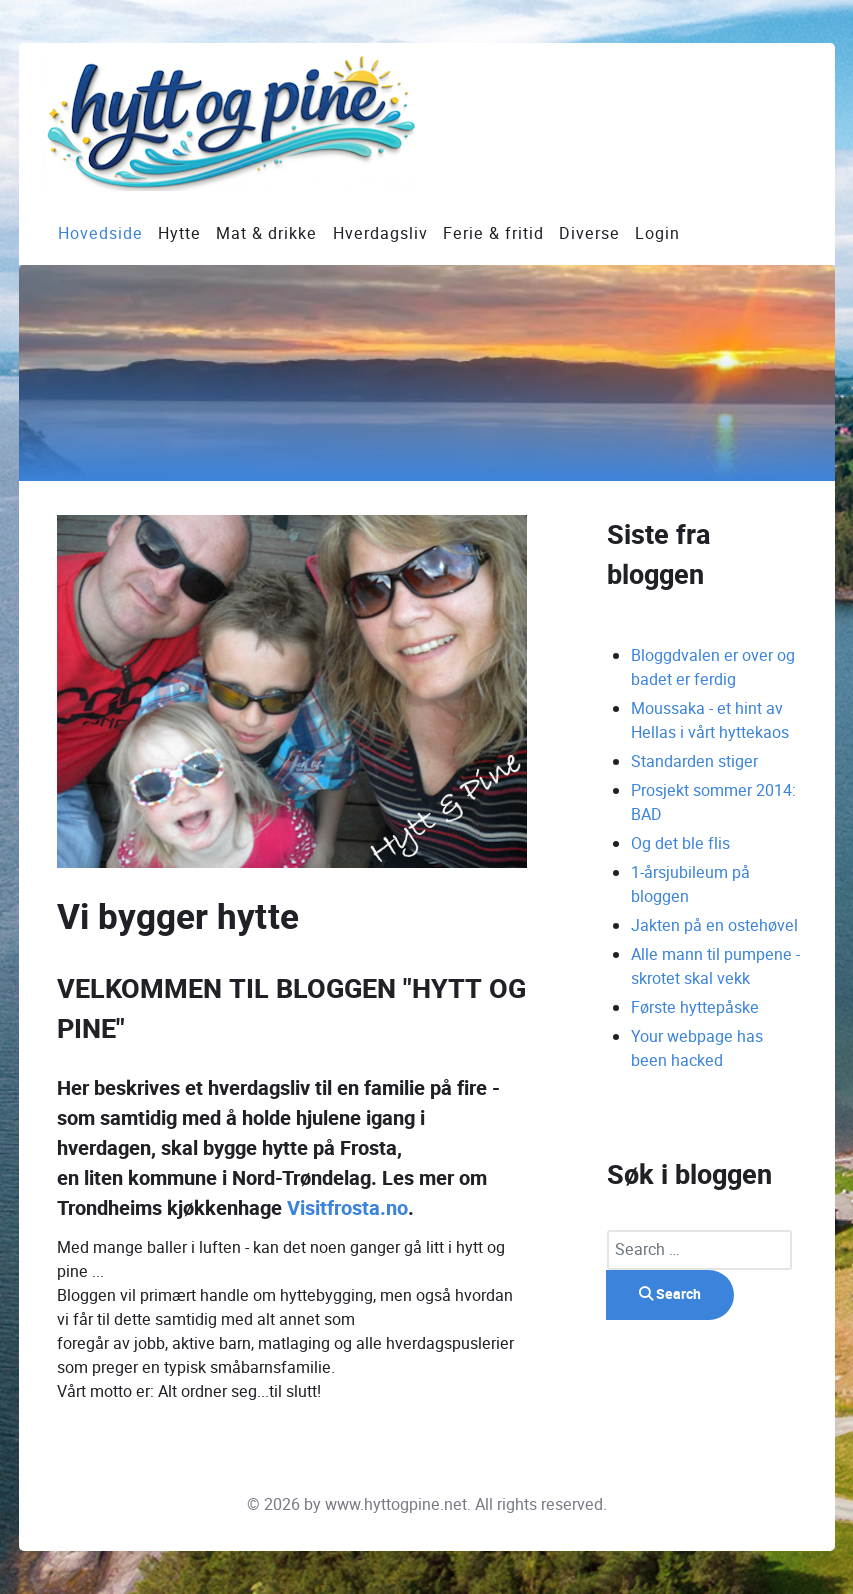  I want to click on www.hyttogpine.net, so click(396, 1504).